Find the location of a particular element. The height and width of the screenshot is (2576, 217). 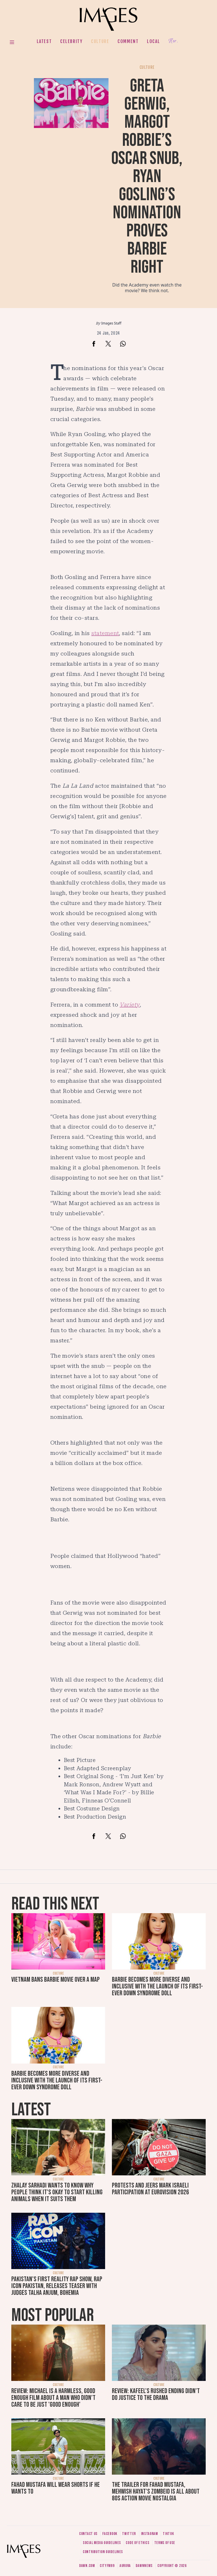

Vietnam bans Barbie movie over a map is located at coordinates (55, 1979).